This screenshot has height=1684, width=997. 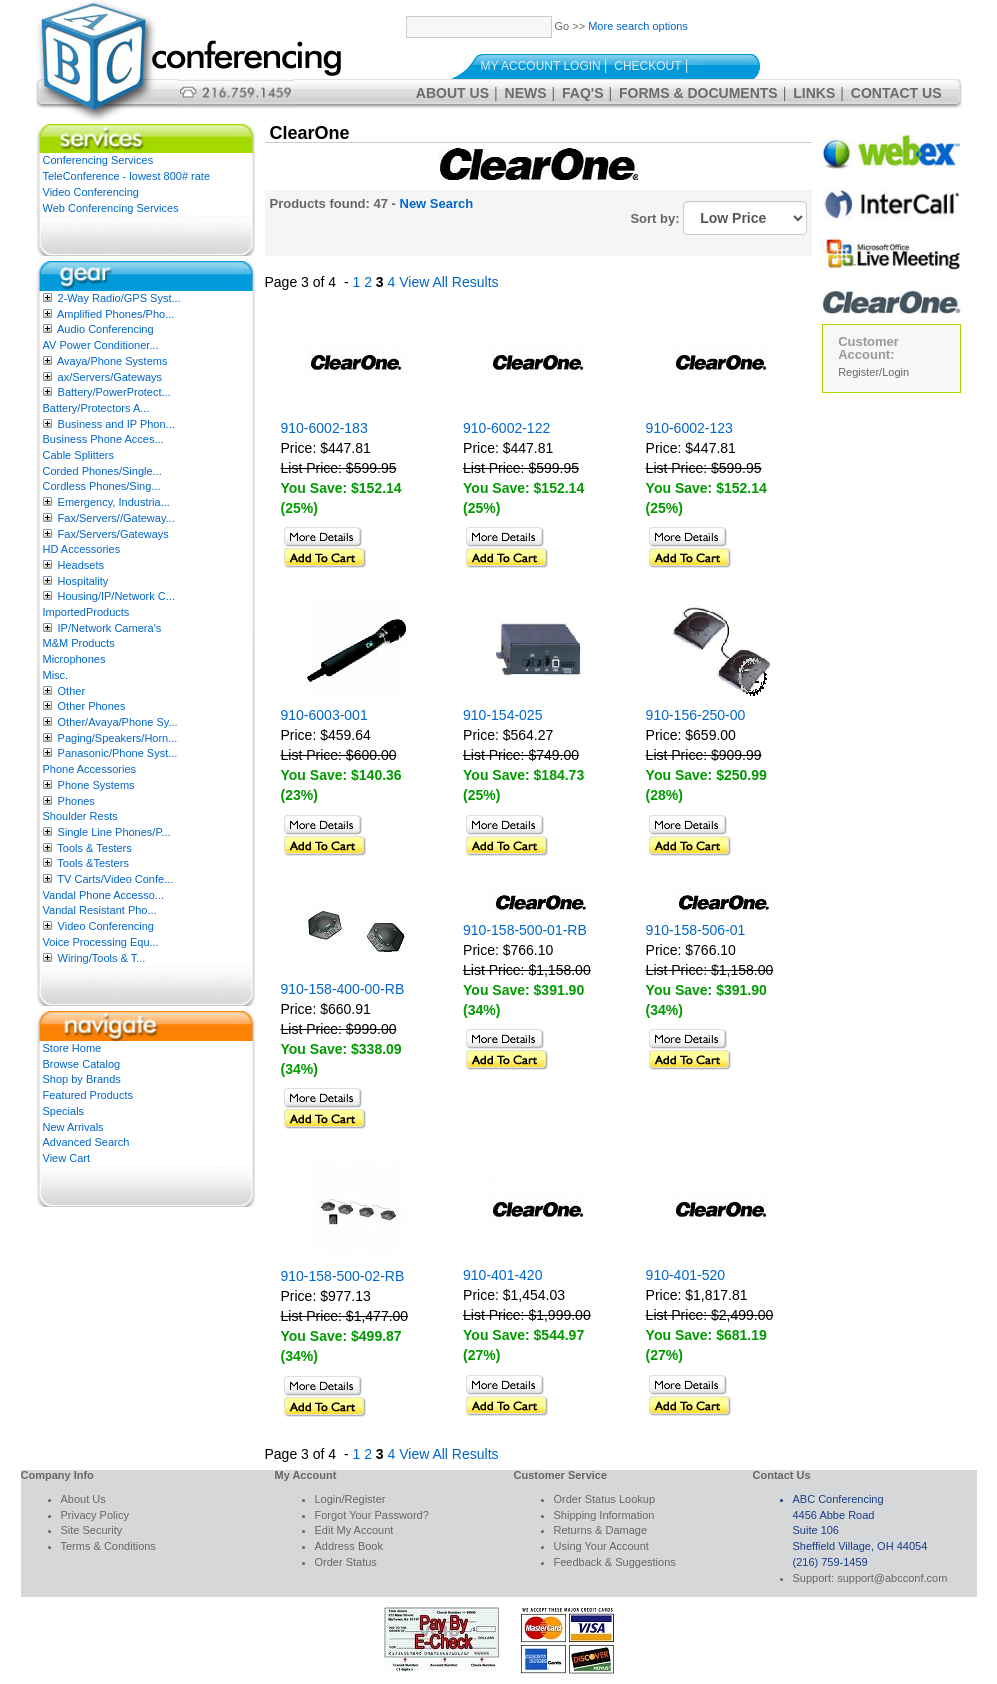 What do you see at coordinates (114, 502) in the screenshot?
I see `Emergency, Industria...` at bounding box center [114, 502].